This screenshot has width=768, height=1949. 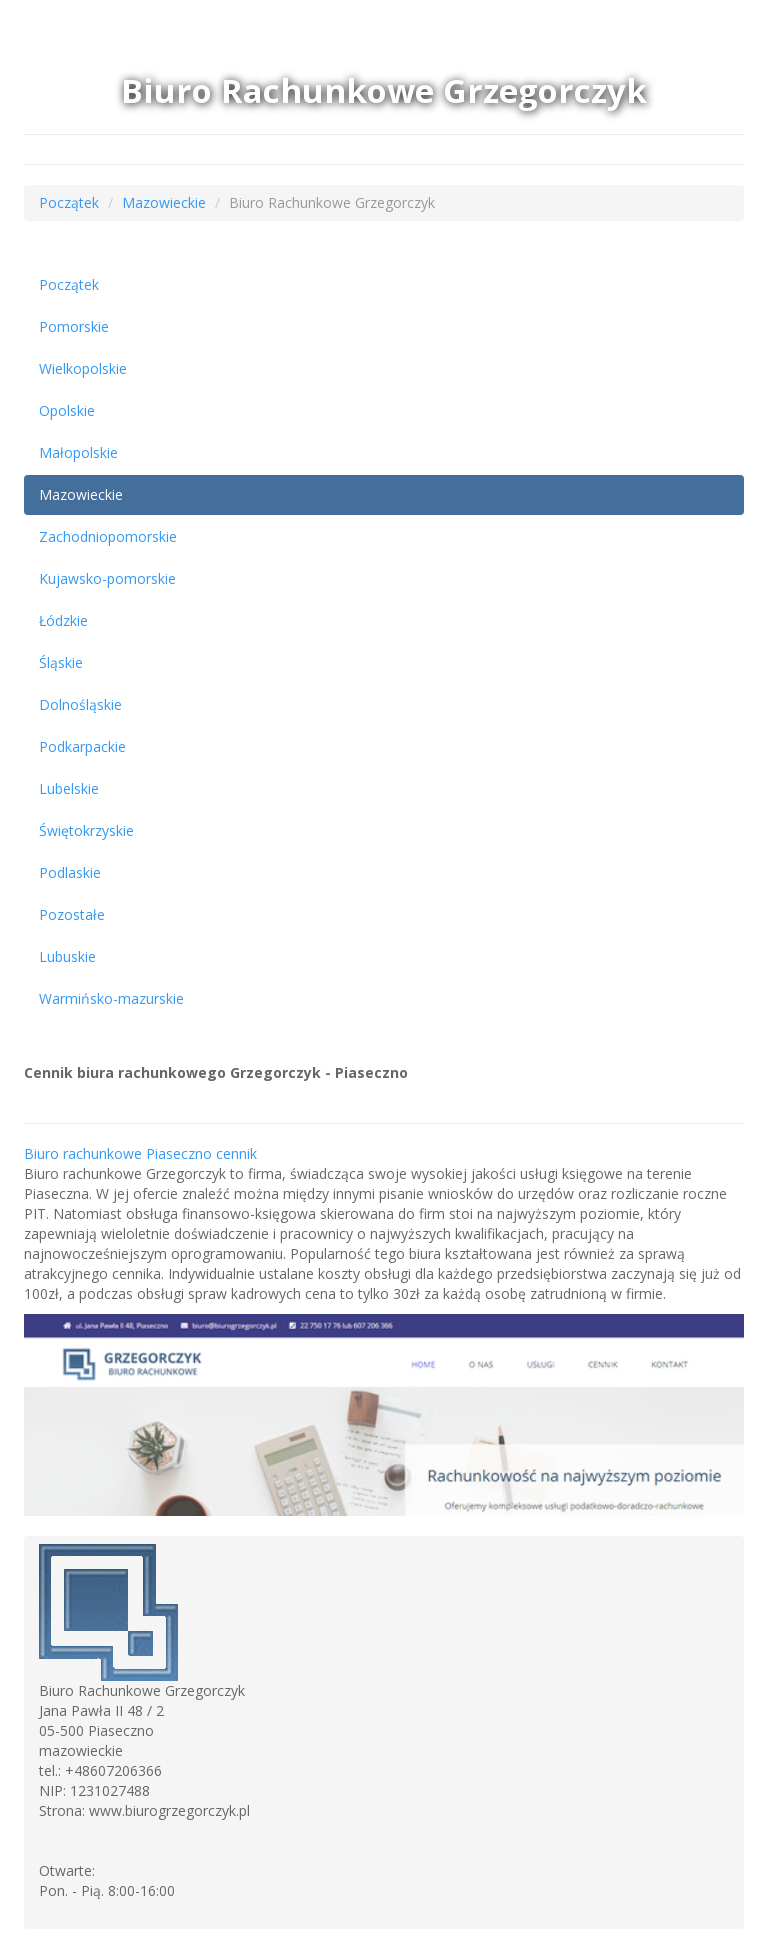 What do you see at coordinates (67, 956) in the screenshot?
I see `Lubuskie` at bounding box center [67, 956].